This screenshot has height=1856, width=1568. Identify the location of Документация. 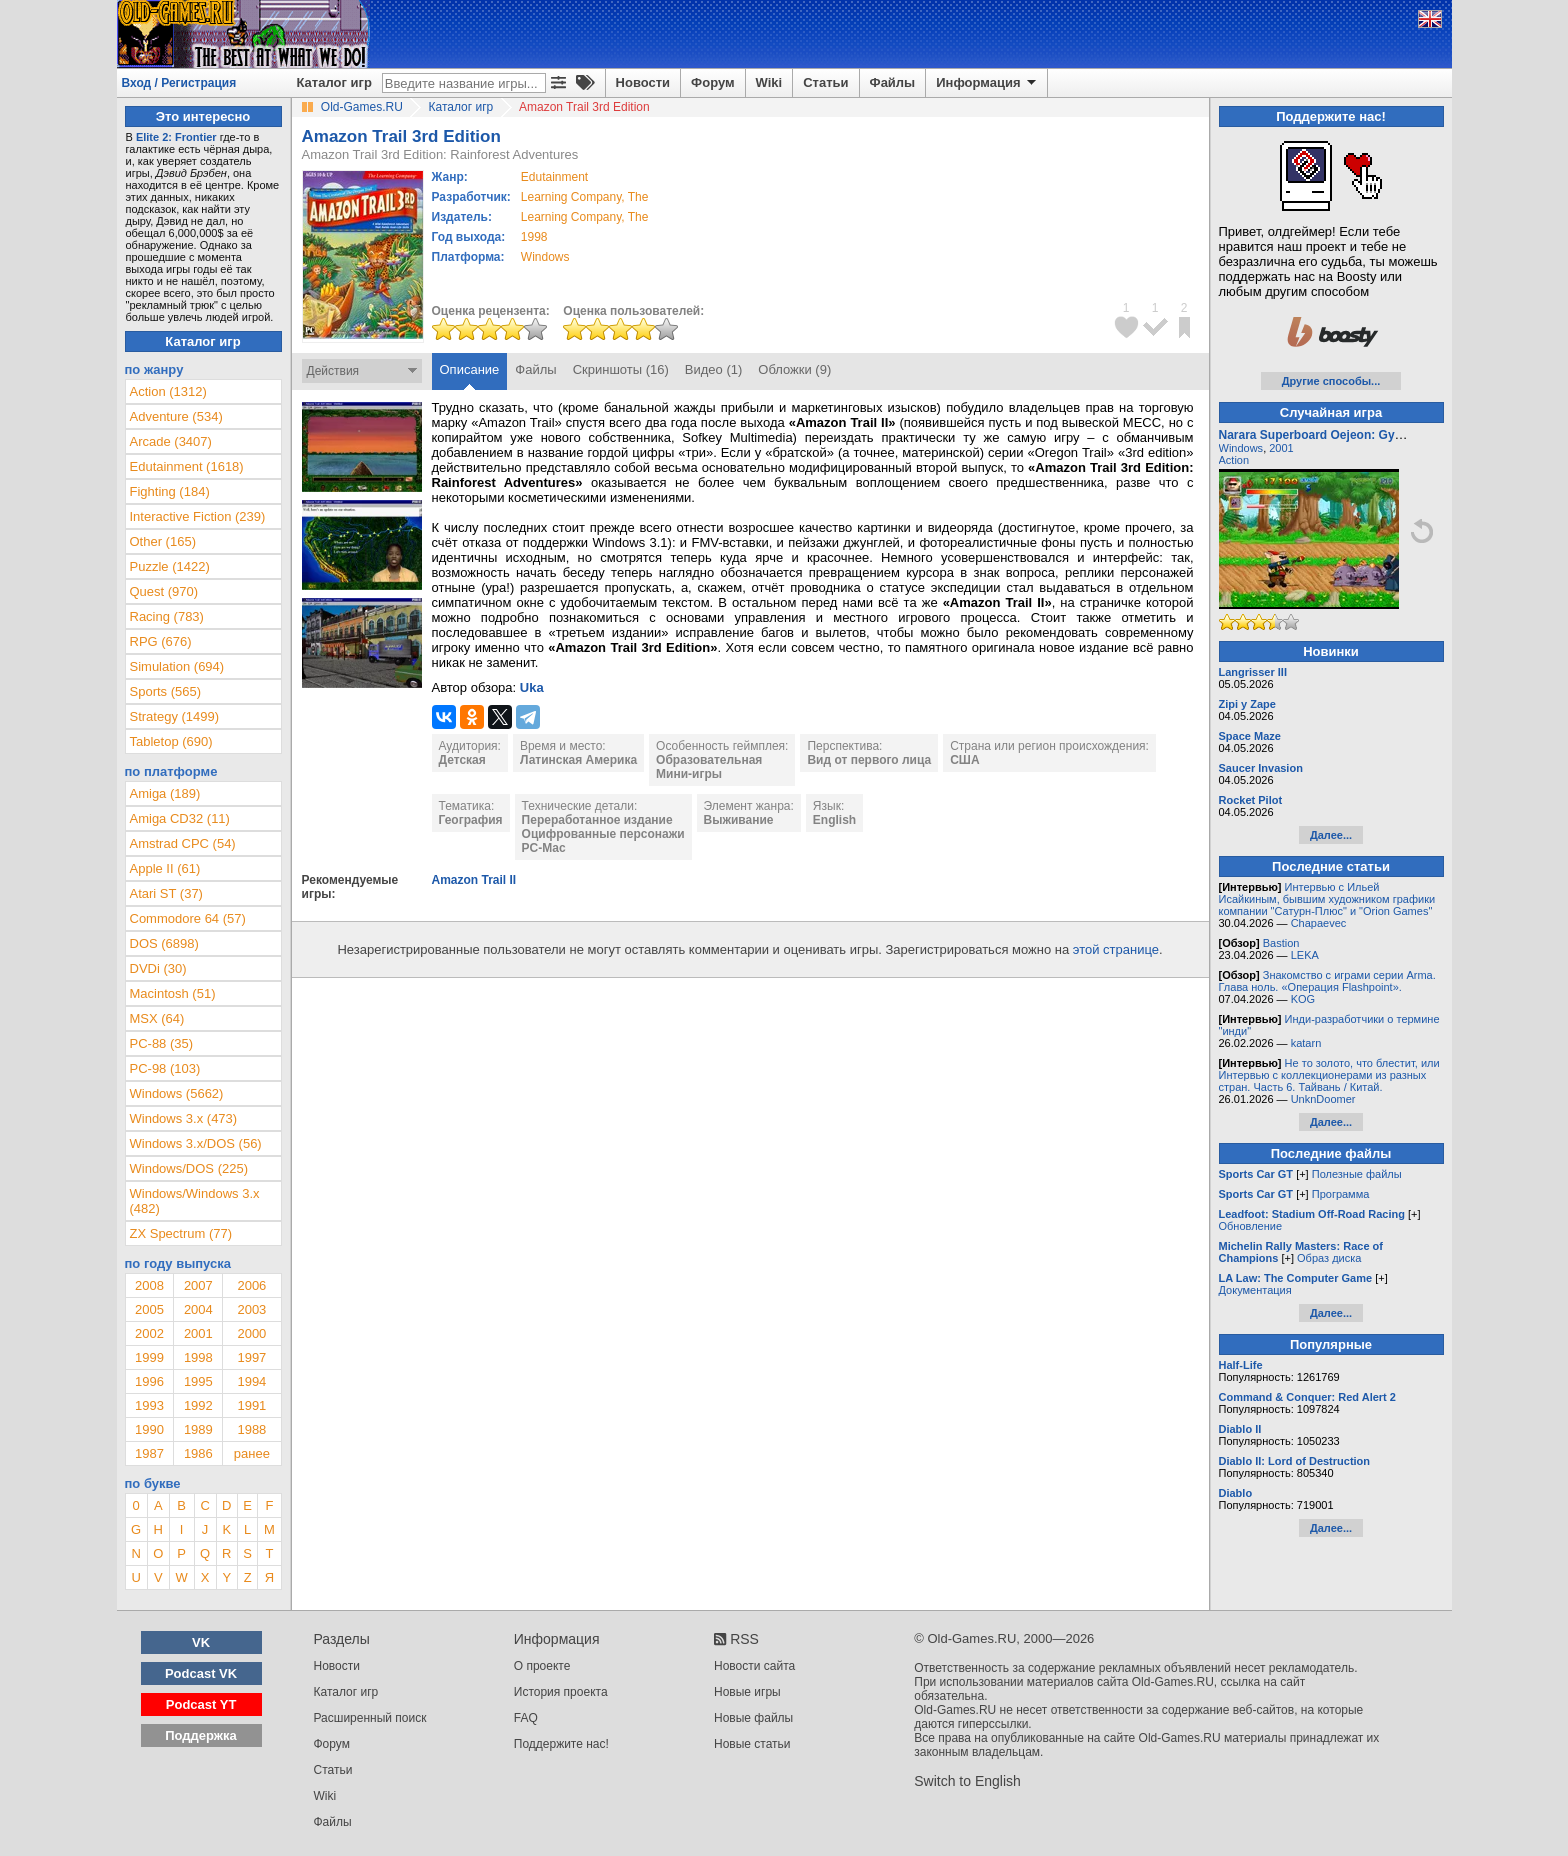
(1255, 1290).